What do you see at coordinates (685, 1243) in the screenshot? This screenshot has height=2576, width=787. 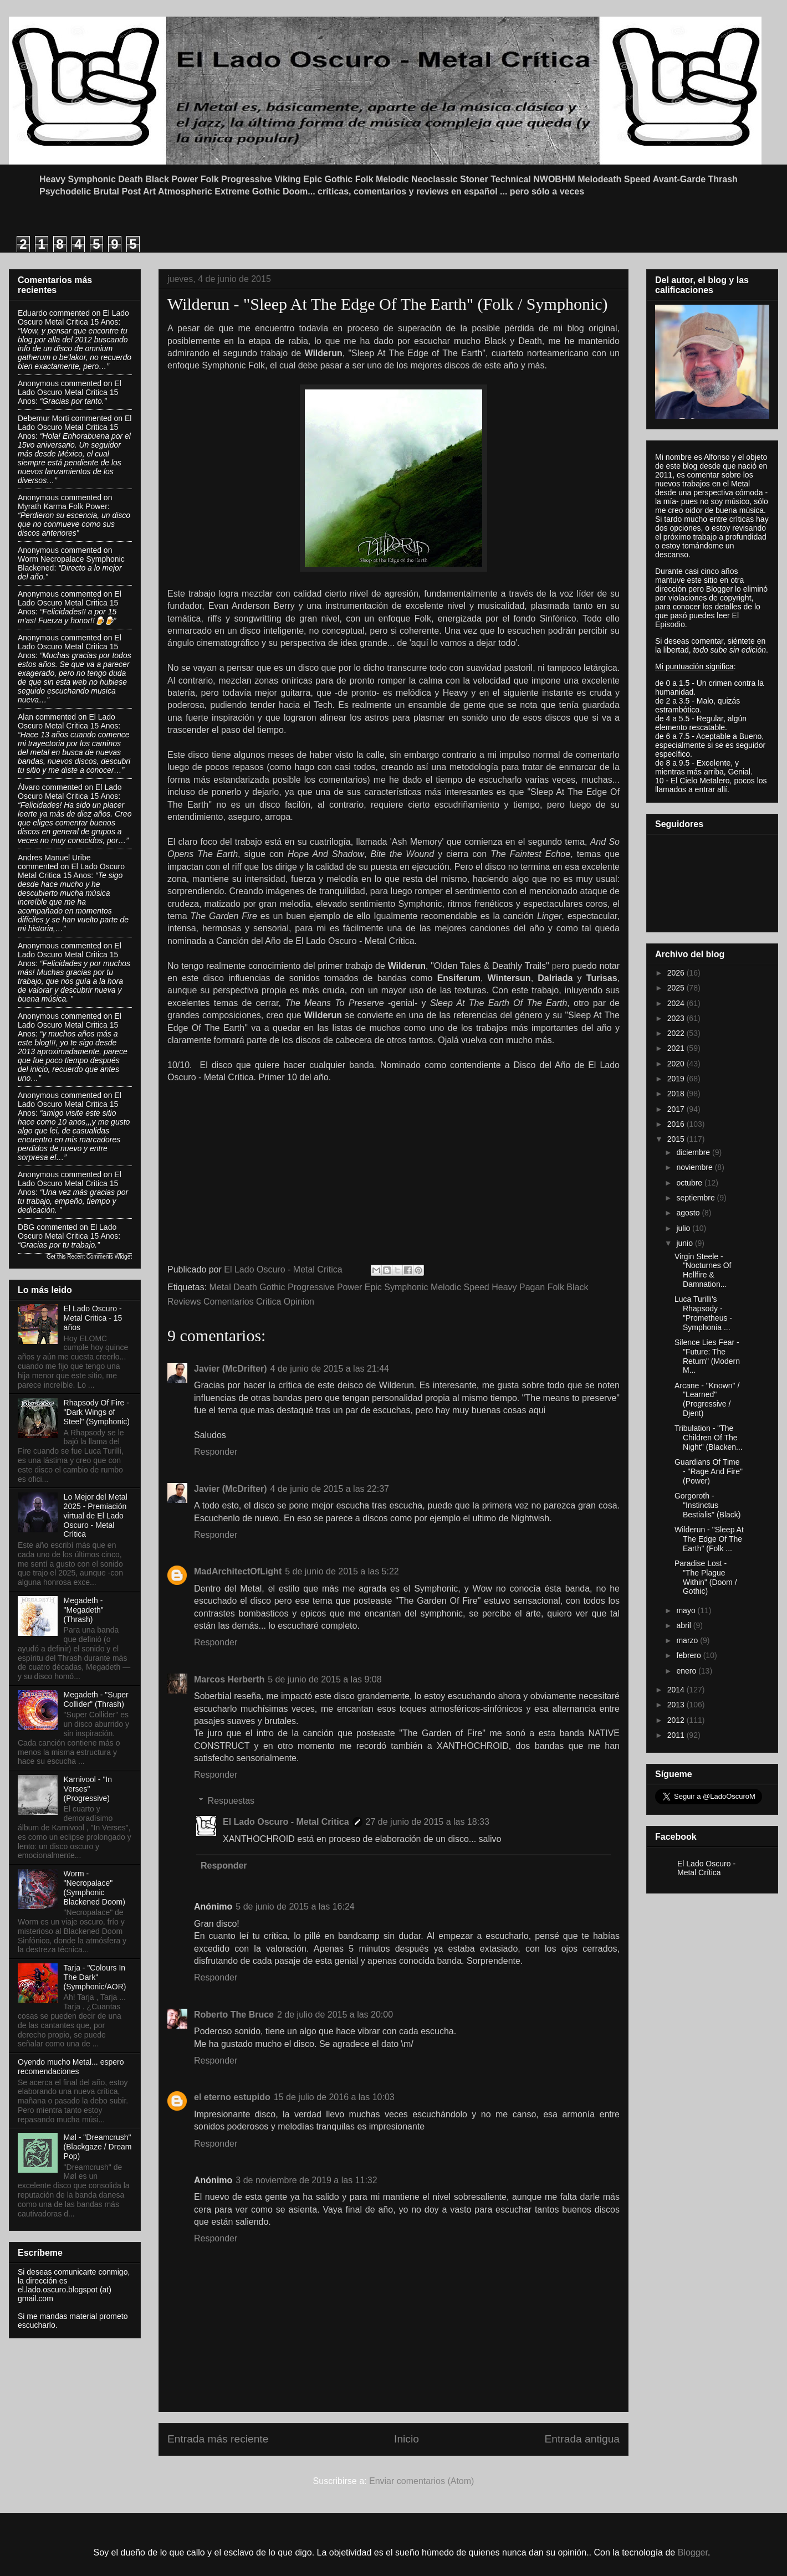 I see `junio` at bounding box center [685, 1243].